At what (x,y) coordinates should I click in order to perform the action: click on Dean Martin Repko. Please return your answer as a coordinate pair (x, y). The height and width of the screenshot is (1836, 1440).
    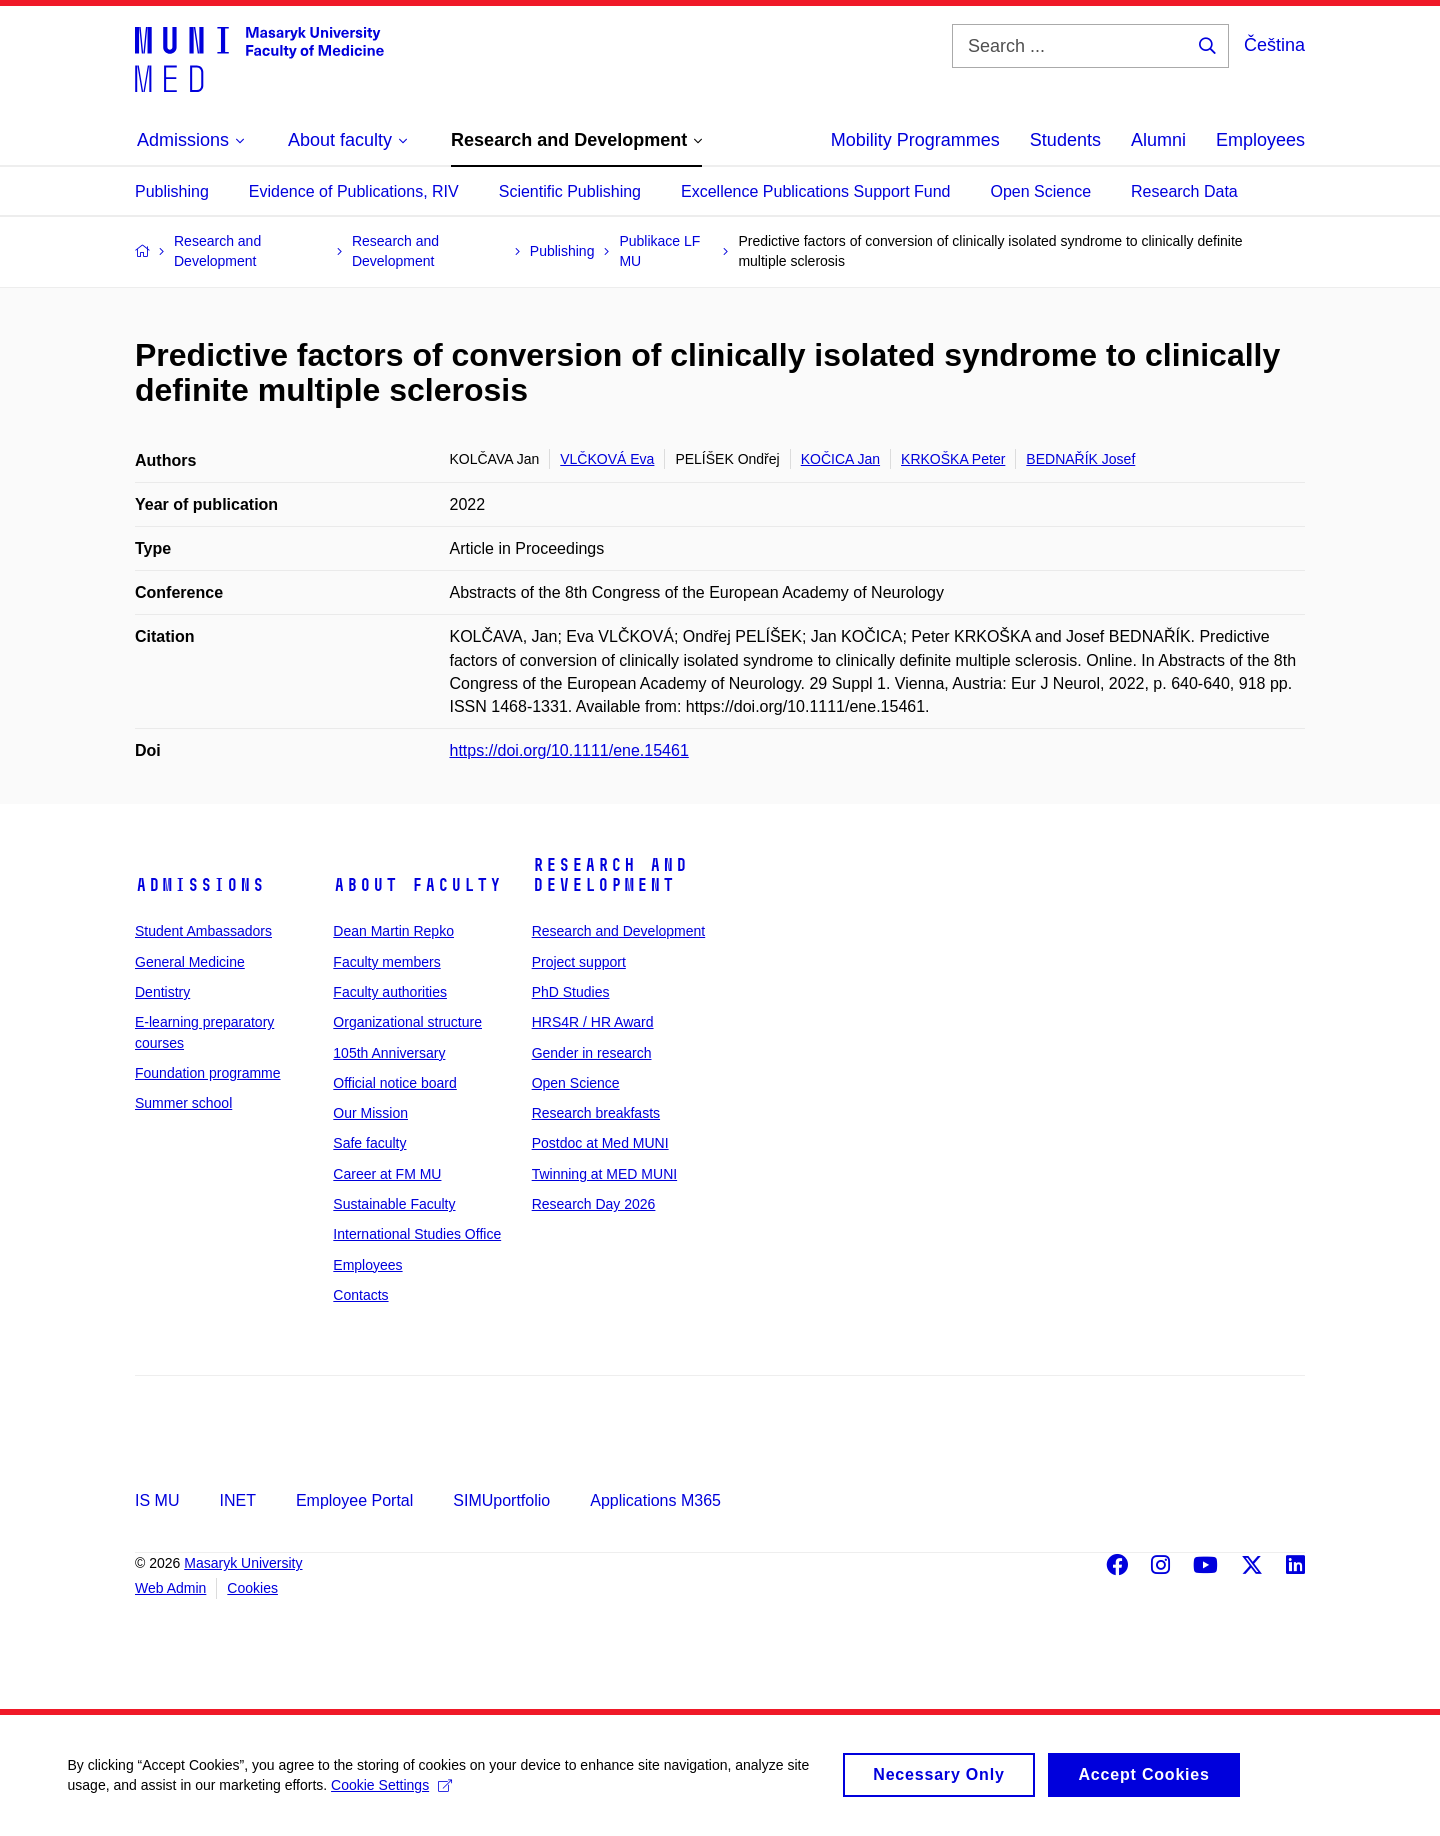
    Looking at the image, I should click on (393, 931).